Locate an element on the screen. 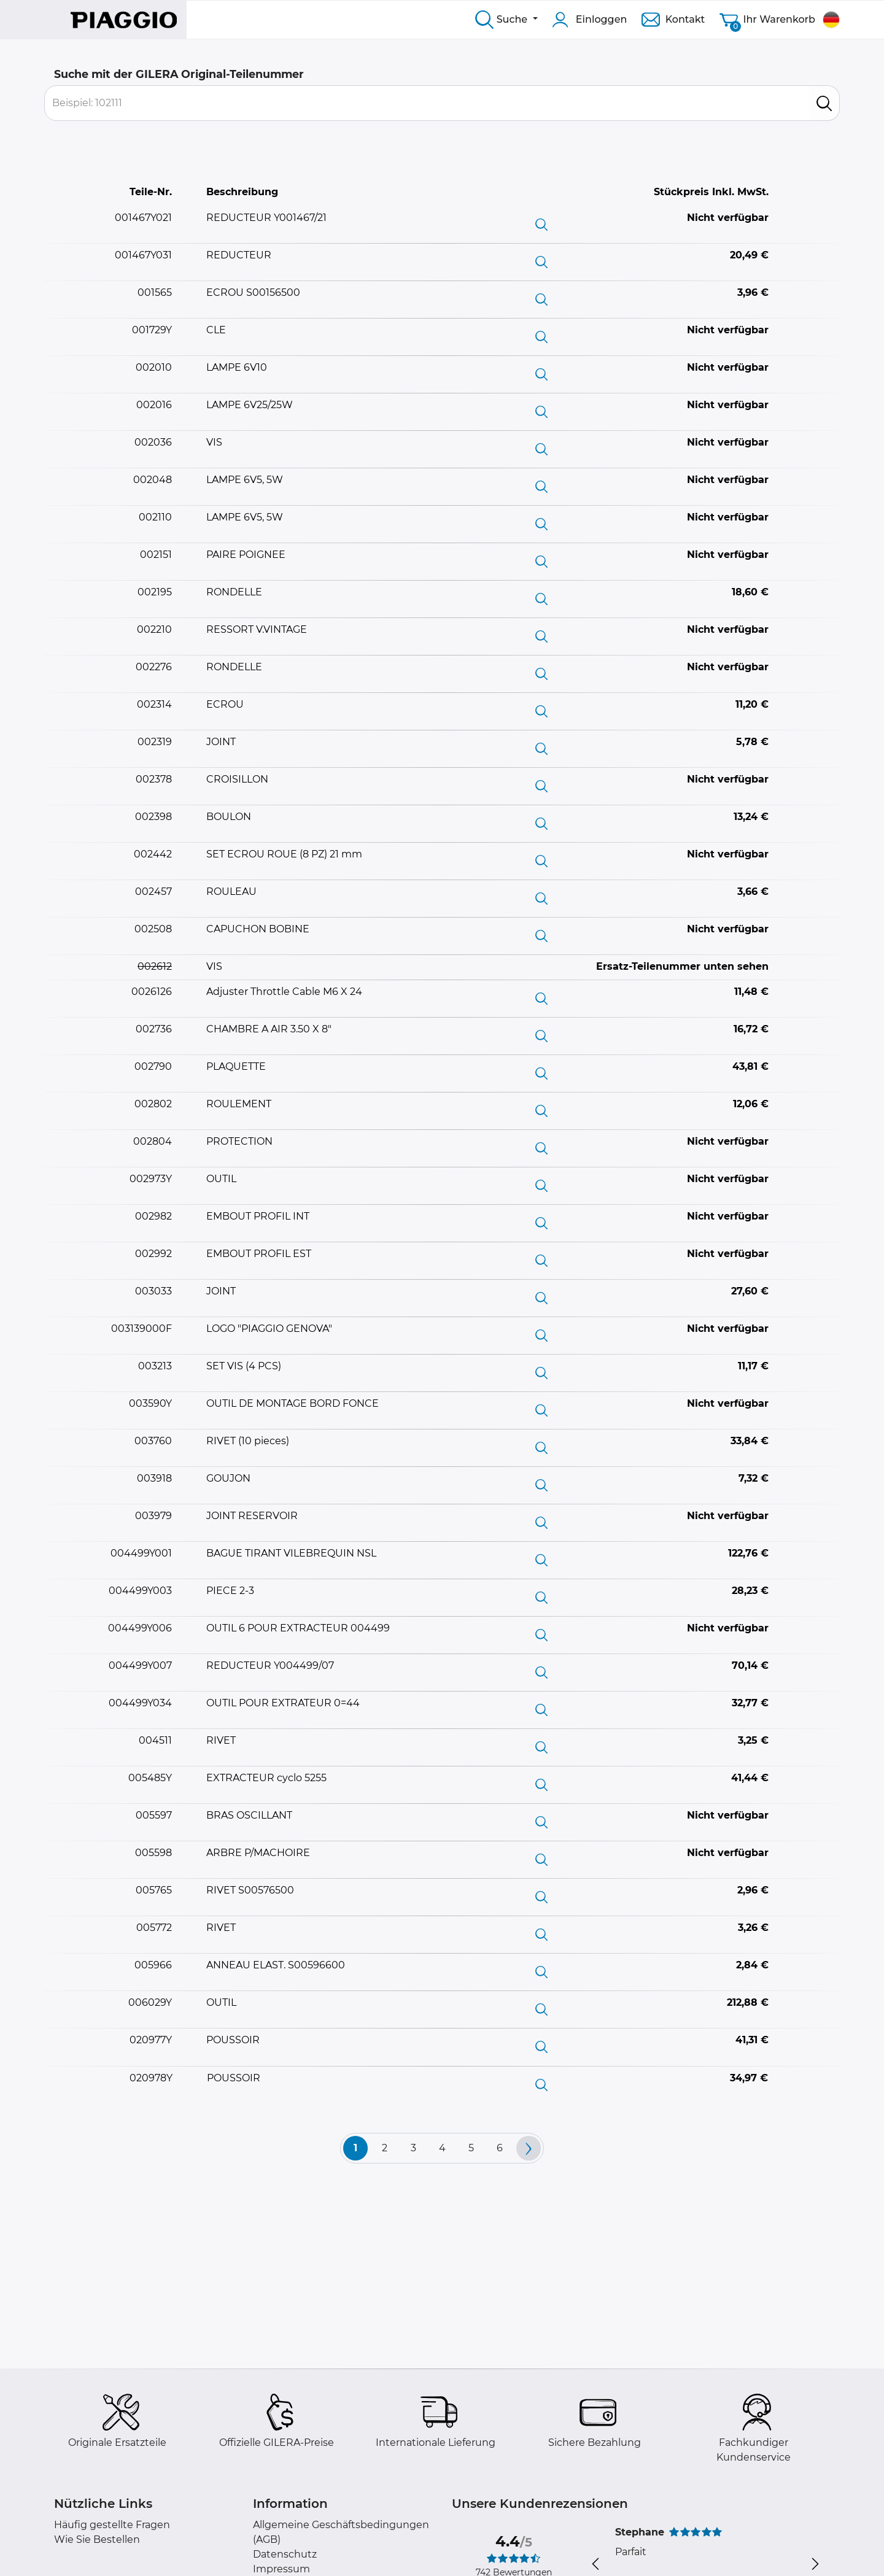 This screenshot has height=2576, width=884. Impressum is located at coordinates (281, 2569).